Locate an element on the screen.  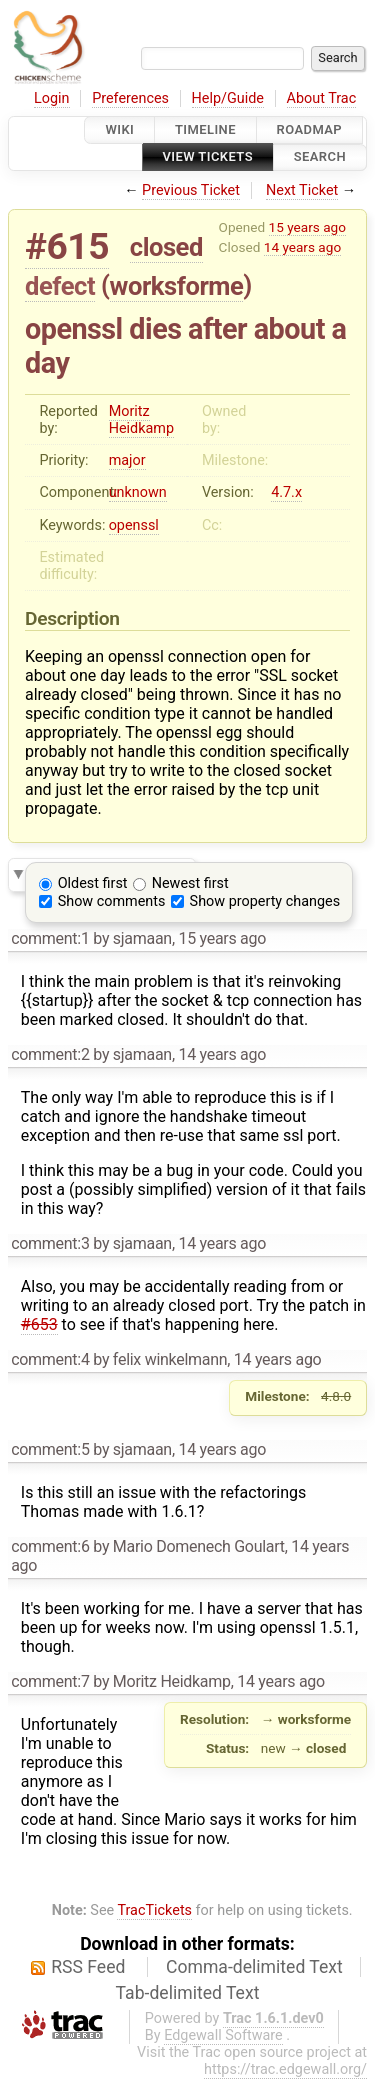
major is located at coordinates (127, 460).